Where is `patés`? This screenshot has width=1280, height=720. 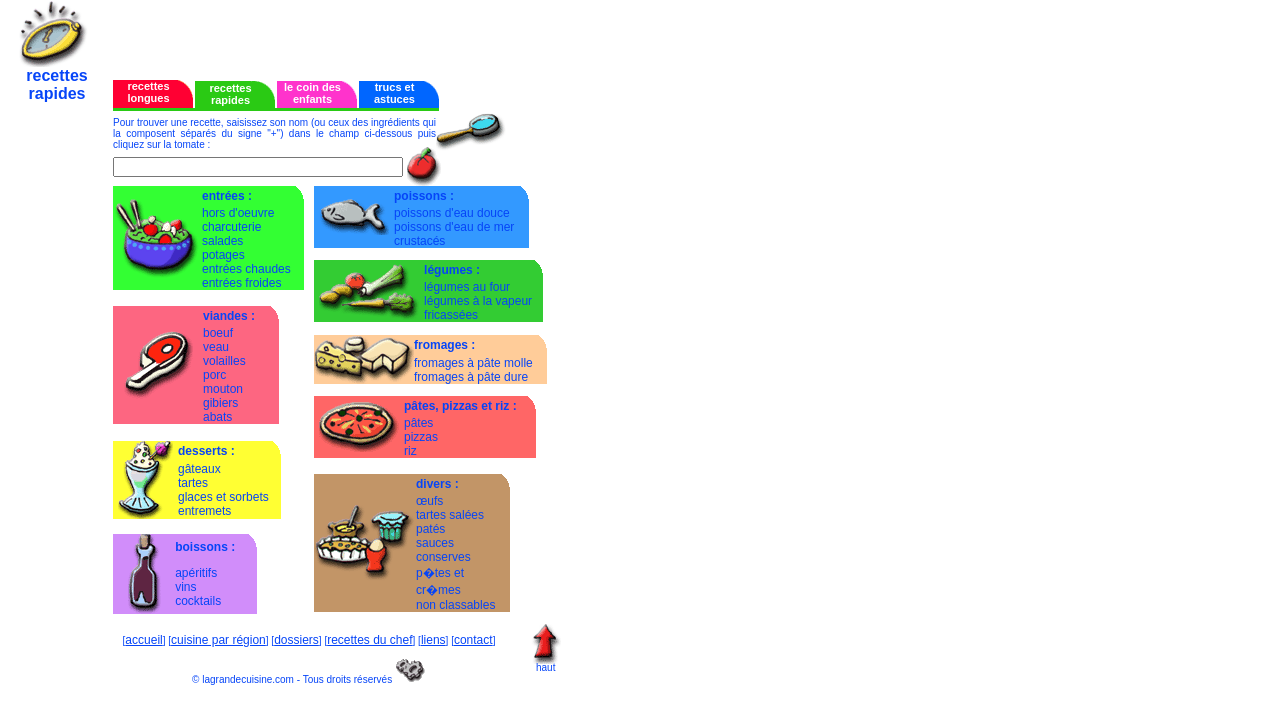
patés is located at coordinates (430, 529).